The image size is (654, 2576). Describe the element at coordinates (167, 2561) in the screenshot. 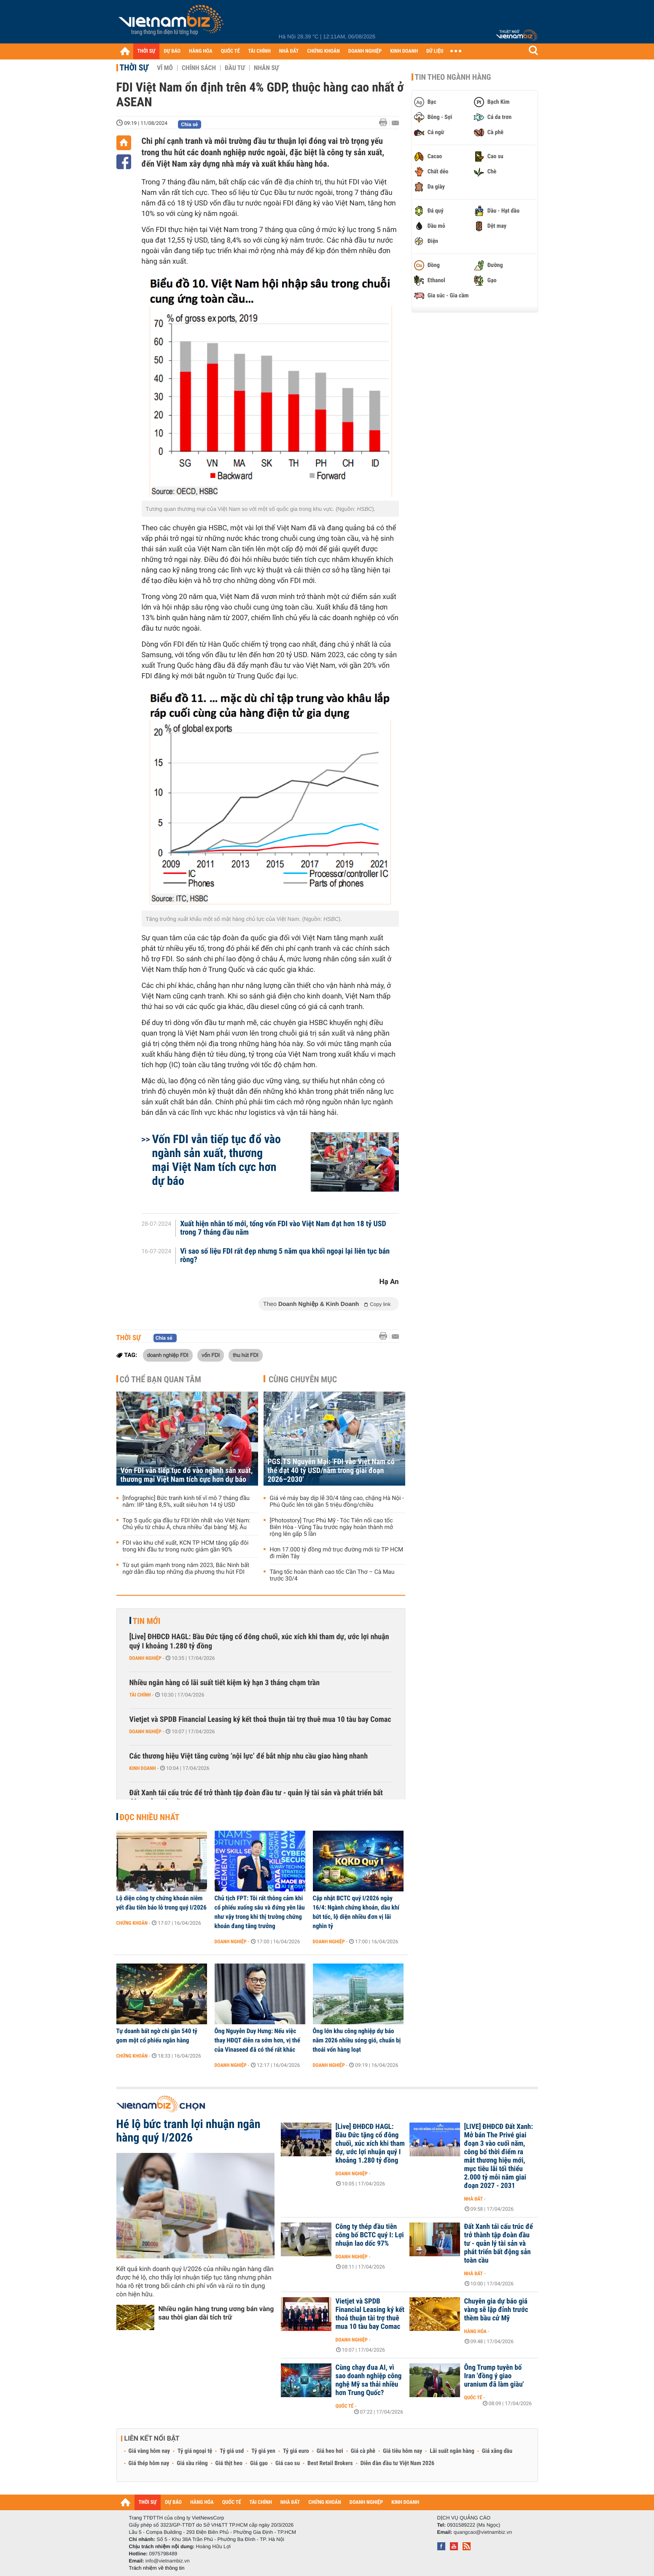

I see `info@vietnambiz.vn` at that location.